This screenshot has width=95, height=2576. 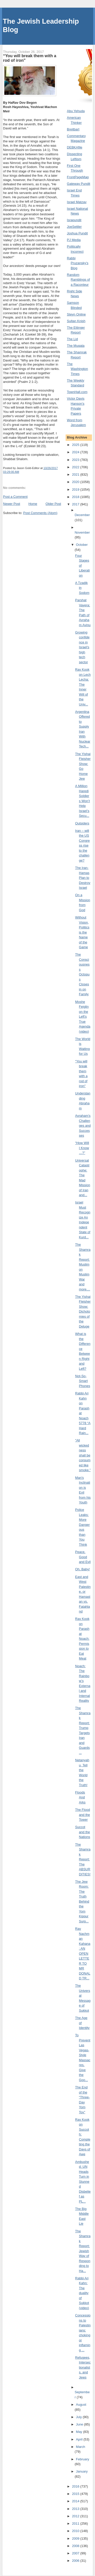 What do you see at coordinates (82, 1148) in the screenshot?
I see `“How Will I Know …?”` at bounding box center [82, 1148].